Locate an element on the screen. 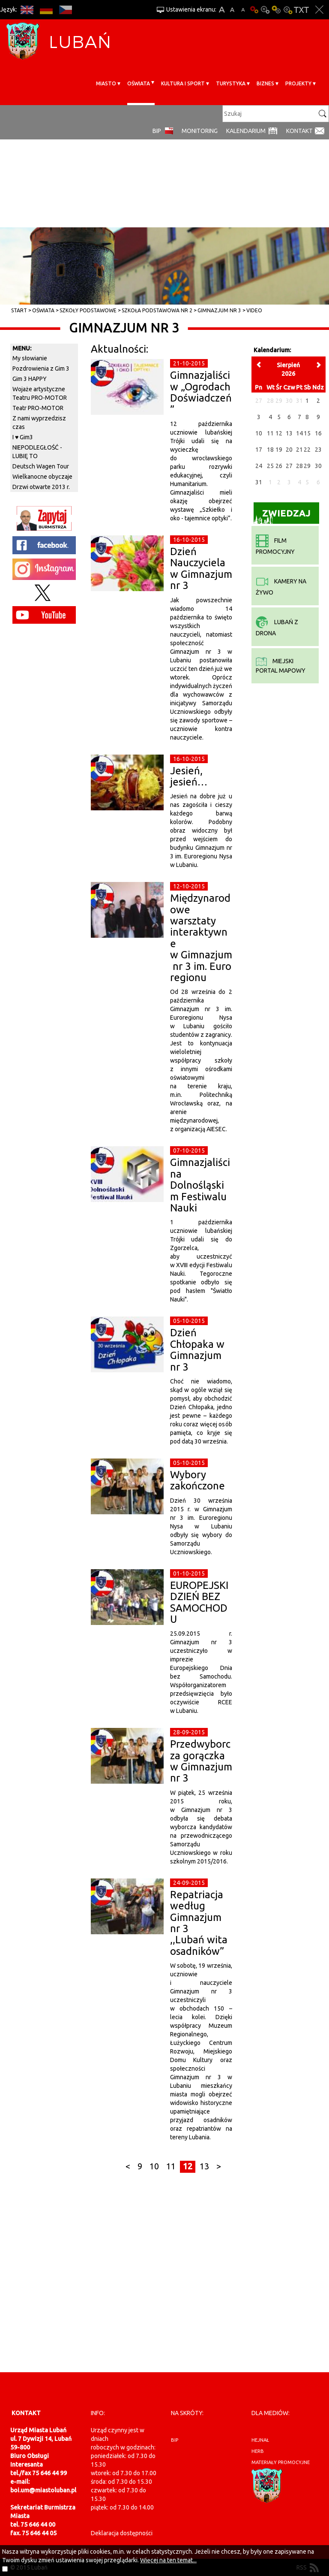 This screenshot has width=329, height=2576. 10 is located at coordinates (154, 2166).